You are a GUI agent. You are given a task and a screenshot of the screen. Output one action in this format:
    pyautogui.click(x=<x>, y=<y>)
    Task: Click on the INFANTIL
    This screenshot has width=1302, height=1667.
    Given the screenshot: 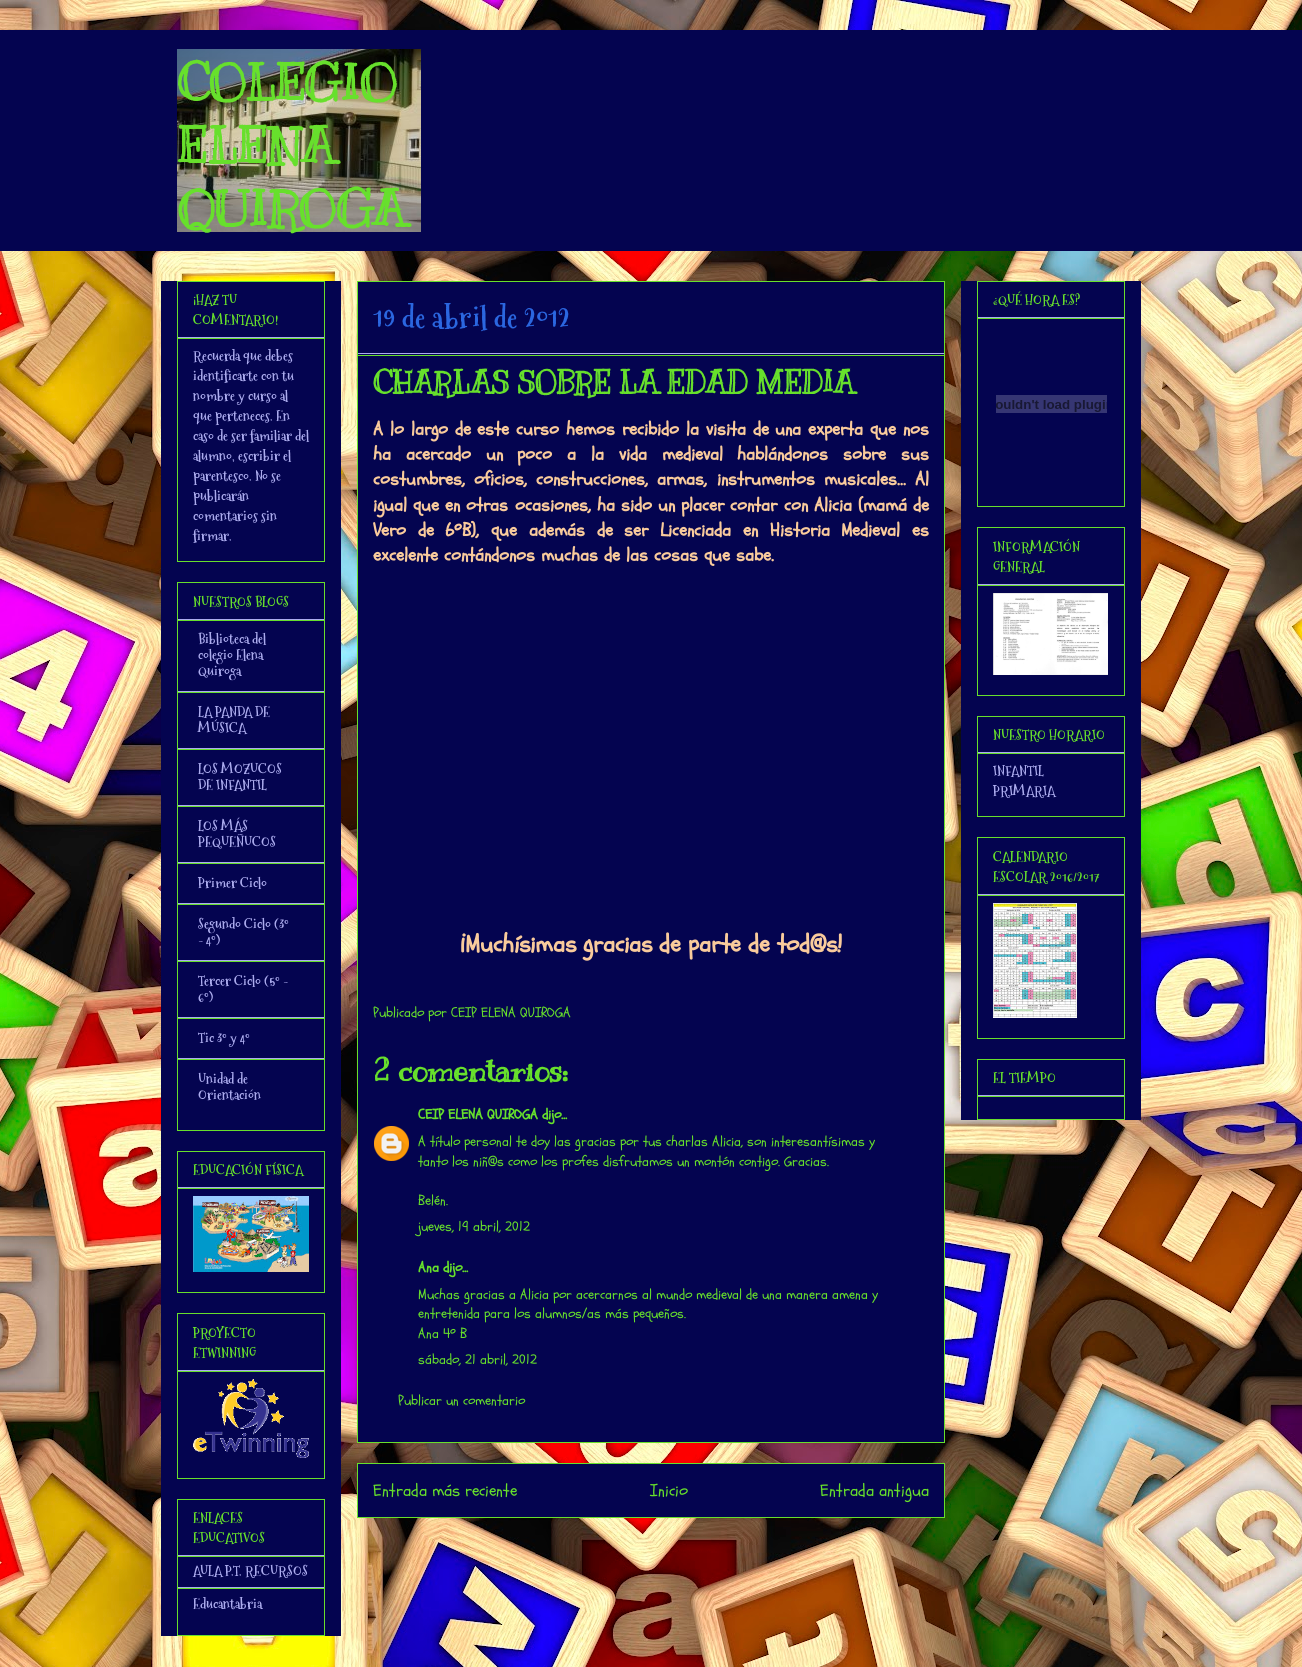 What is the action you would take?
    pyautogui.click(x=1018, y=771)
    